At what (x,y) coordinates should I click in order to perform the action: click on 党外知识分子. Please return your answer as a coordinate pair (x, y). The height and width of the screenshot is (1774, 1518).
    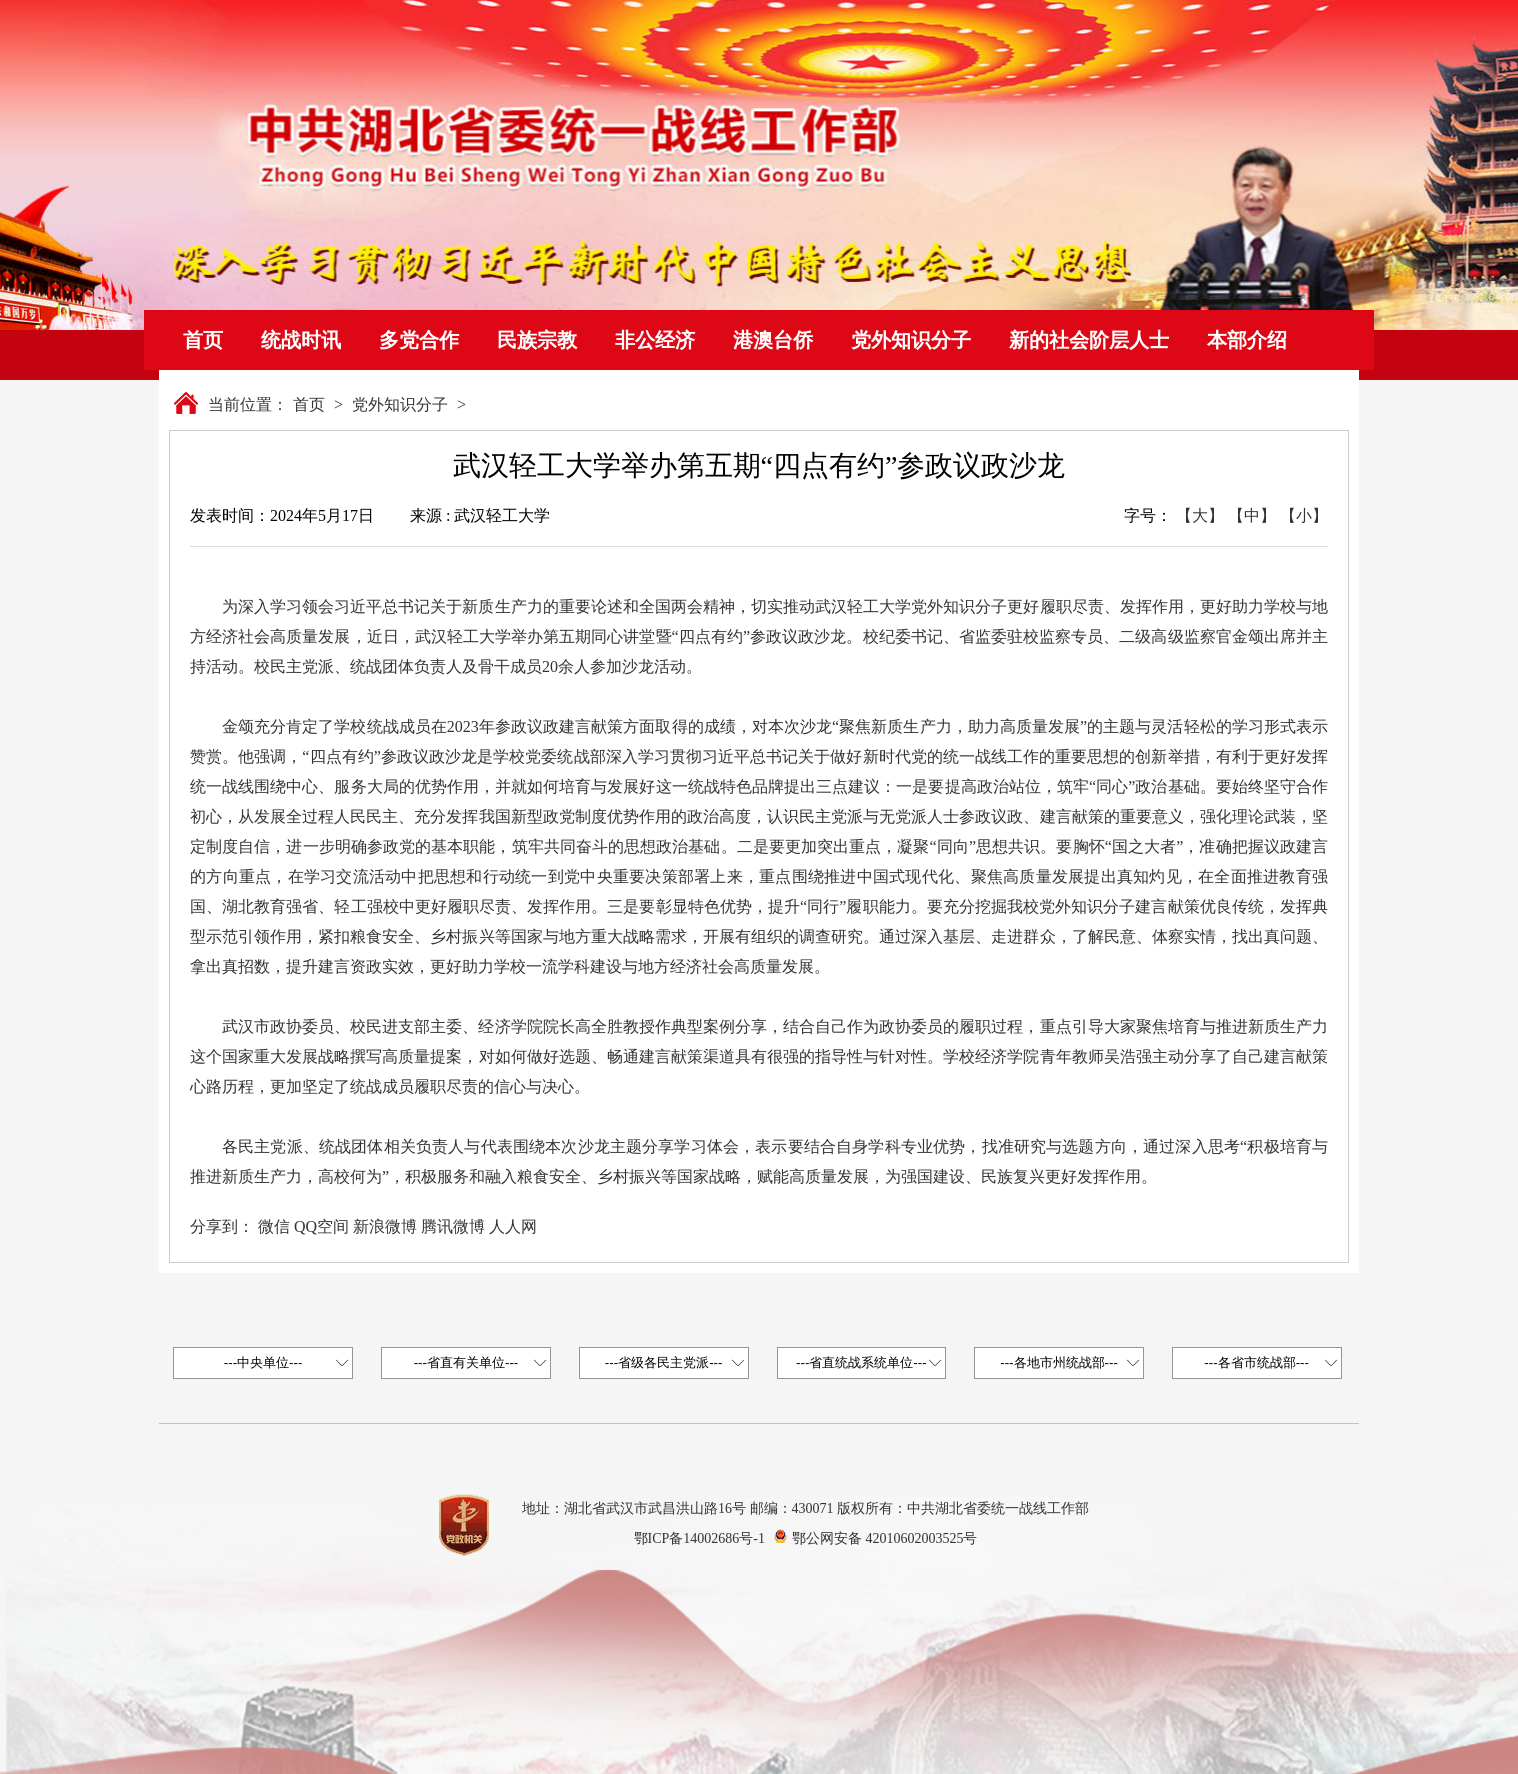
    Looking at the image, I should click on (911, 340).